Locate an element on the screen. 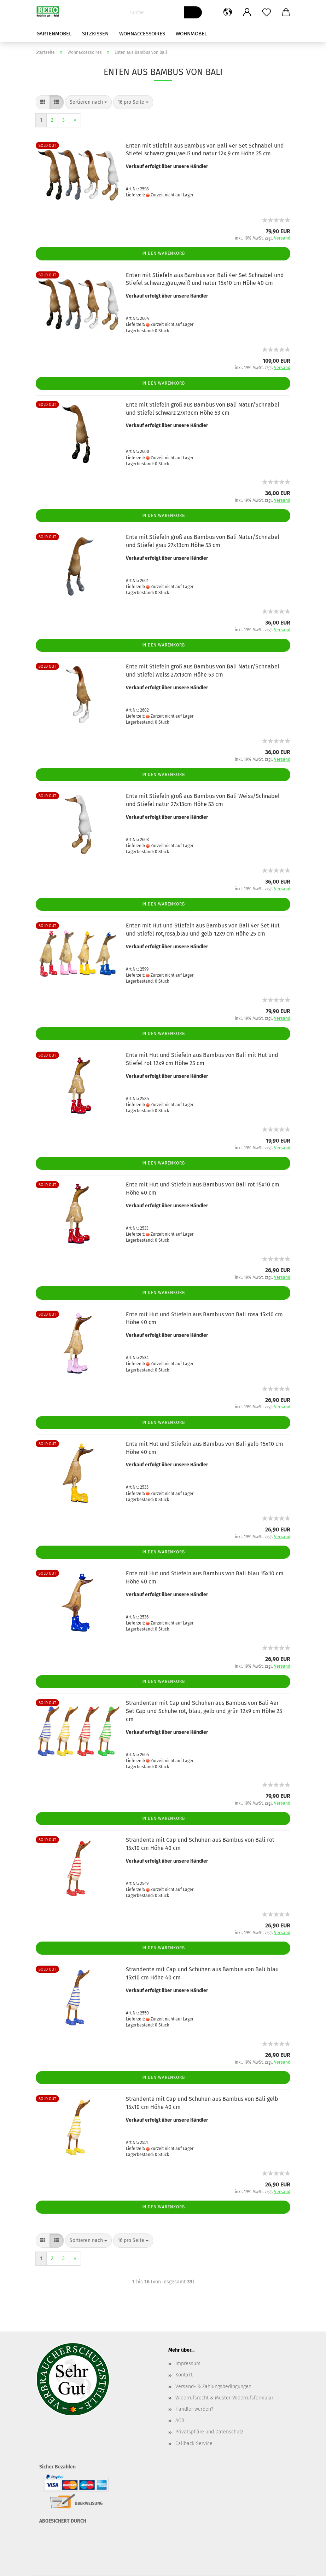  Sitzkissen is located at coordinates (95, 33).